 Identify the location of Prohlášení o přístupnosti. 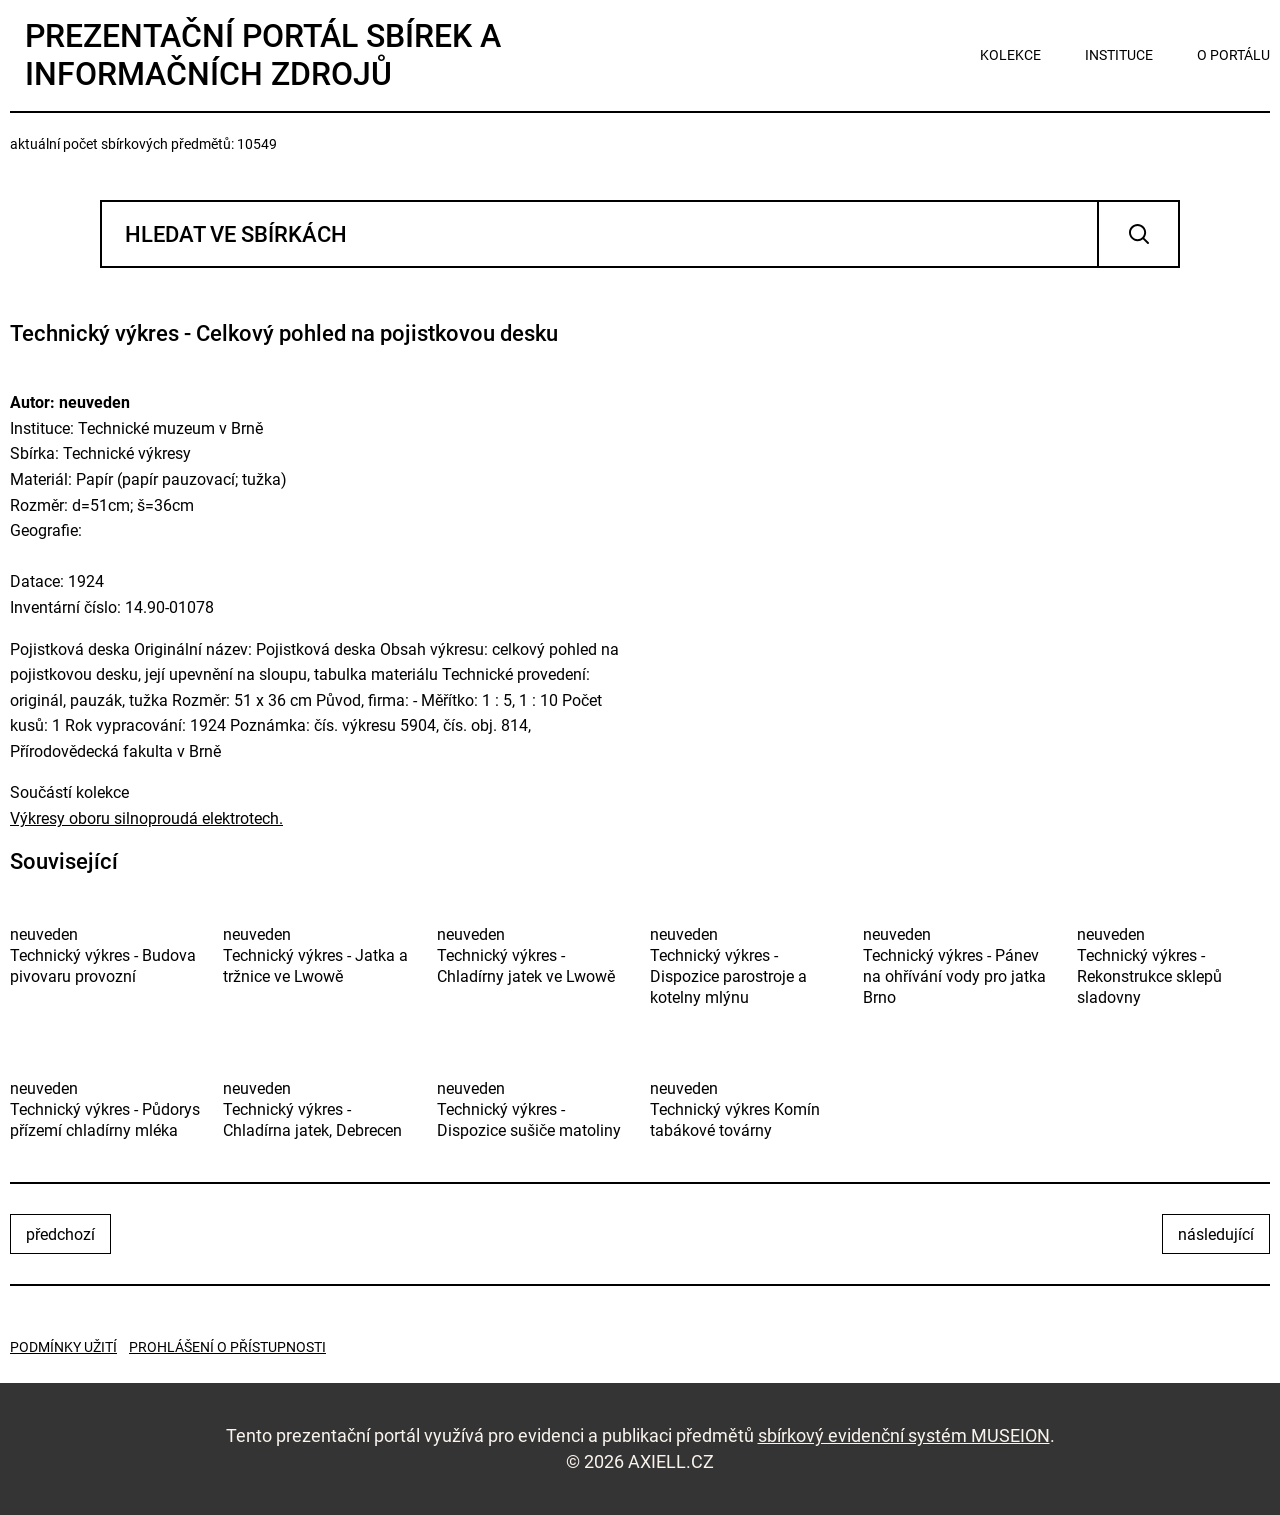
(227, 1347).